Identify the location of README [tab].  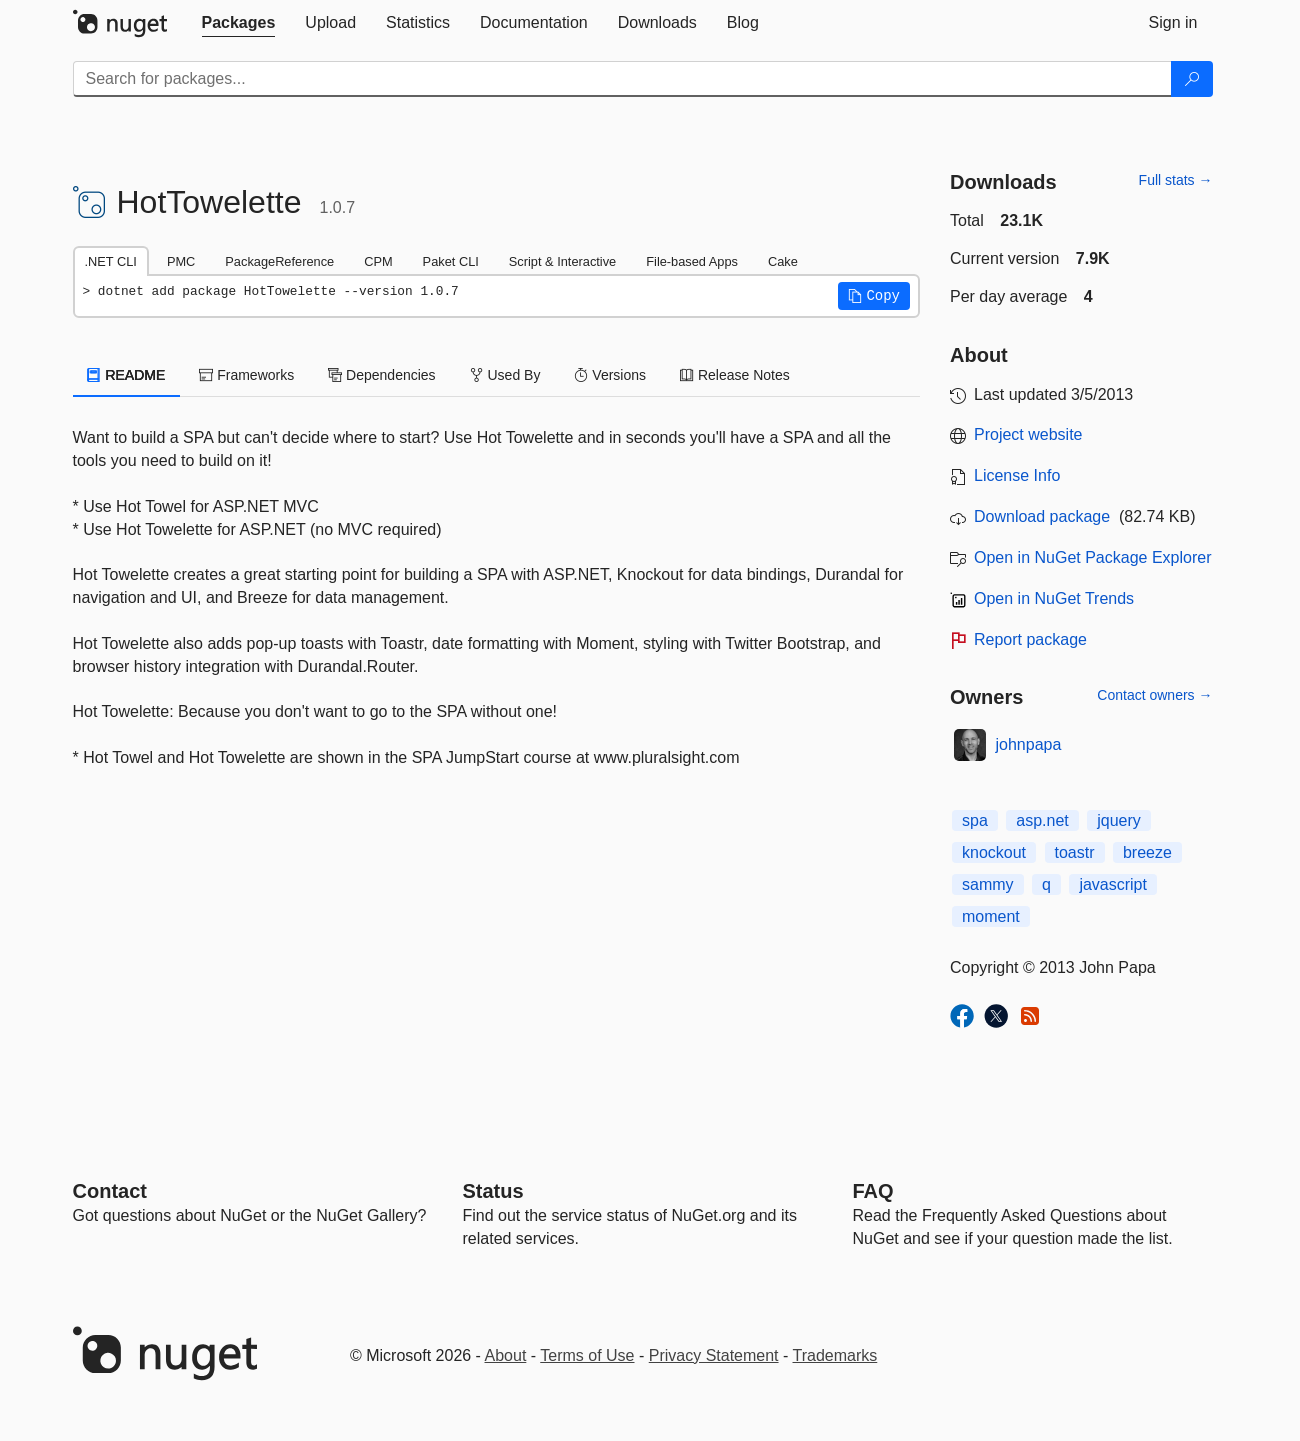
(127, 375).